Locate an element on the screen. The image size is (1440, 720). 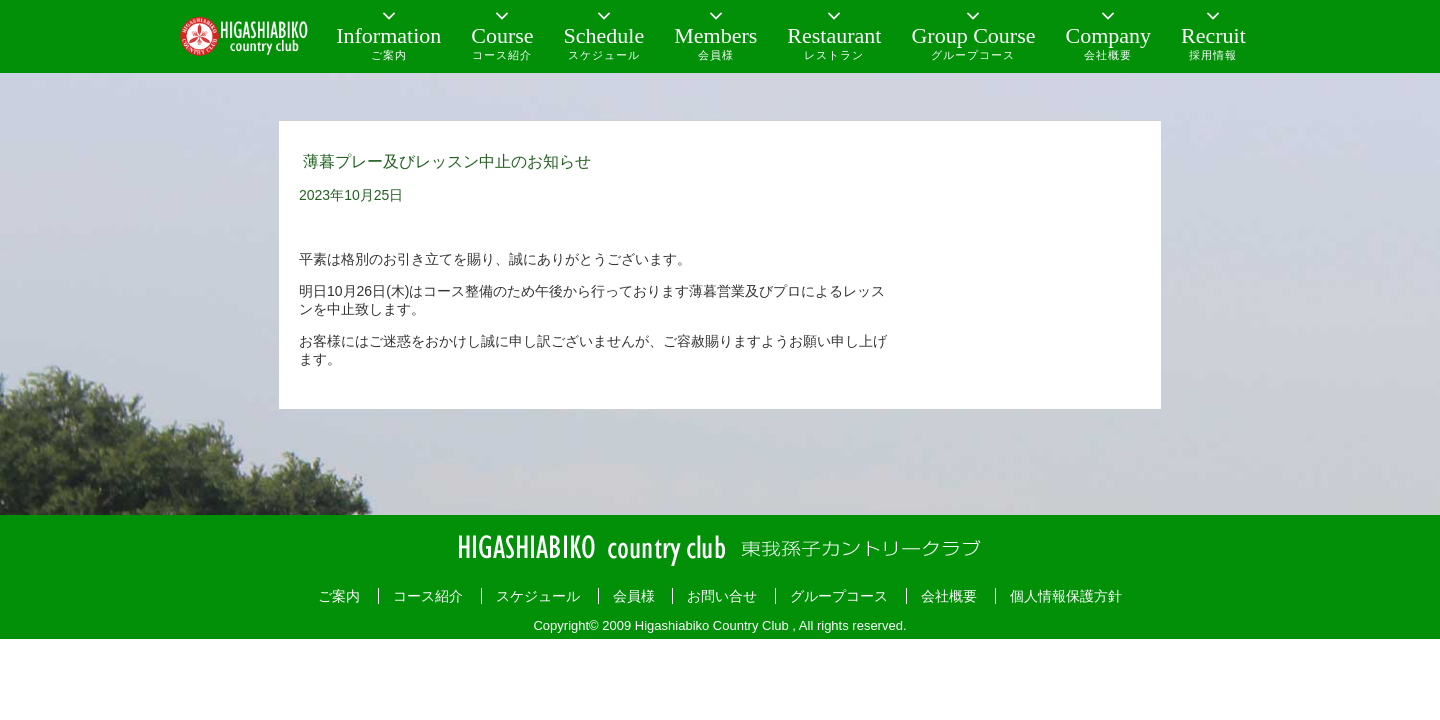
ご案内 is located at coordinates (339, 596).